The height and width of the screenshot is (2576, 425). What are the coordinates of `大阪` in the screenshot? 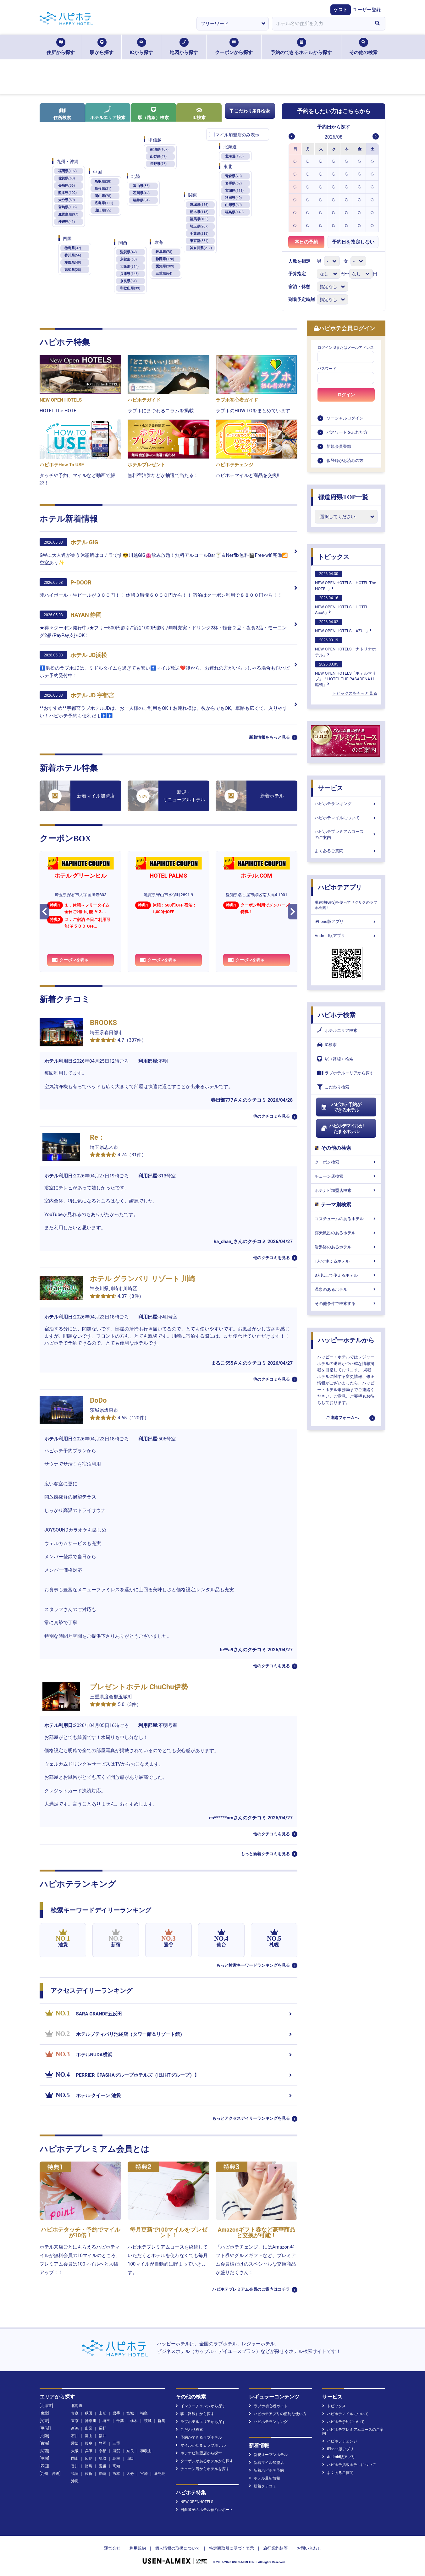 It's located at (75, 2451).